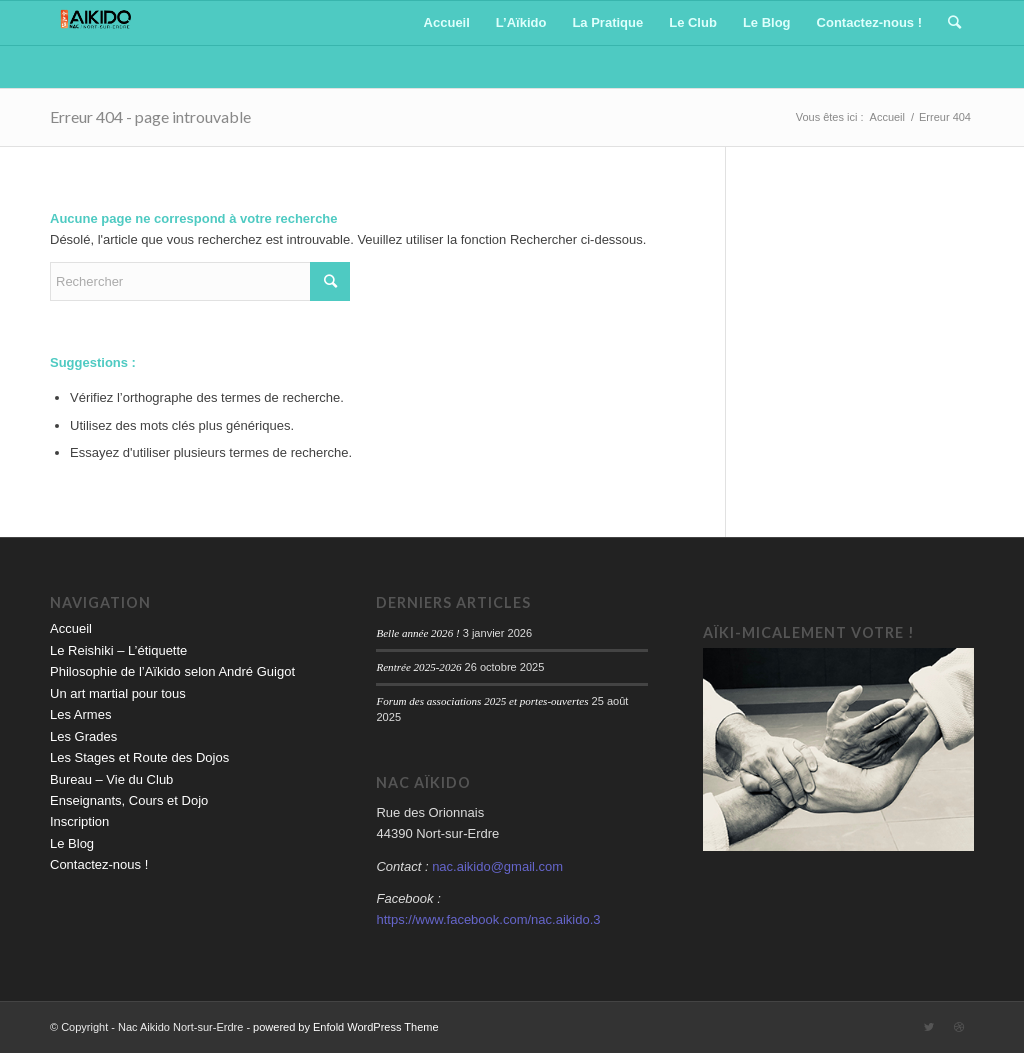  What do you see at coordinates (80, 714) in the screenshot?
I see `Les Armes` at bounding box center [80, 714].